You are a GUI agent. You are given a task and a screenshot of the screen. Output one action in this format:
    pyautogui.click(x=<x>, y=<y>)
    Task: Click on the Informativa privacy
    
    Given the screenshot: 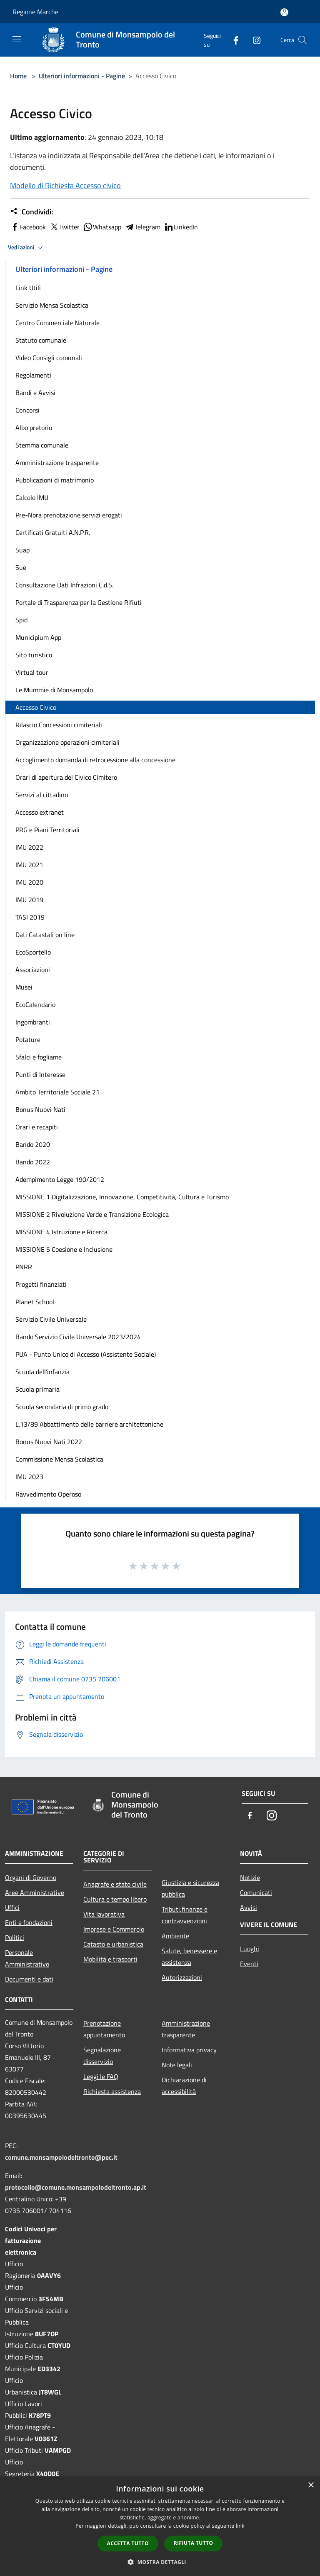 What is the action you would take?
    pyautogui.click(x=189, y=2050)
    